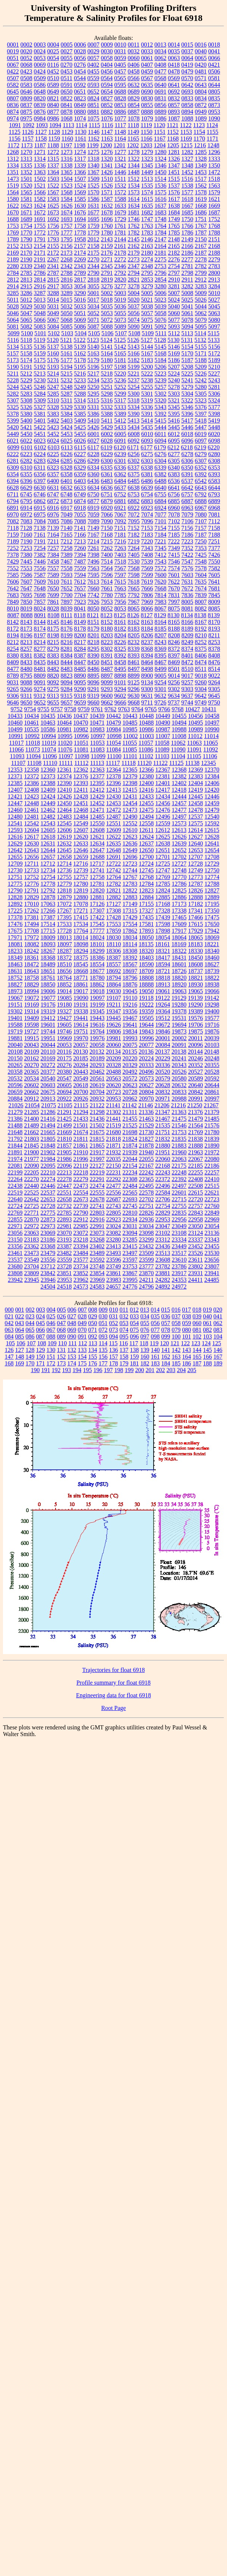 This screenshot has height=2576, width=227. What do you see at coordinates (48, 884) in the screenshot?
I see `12778` at bounding box center [48, 884].